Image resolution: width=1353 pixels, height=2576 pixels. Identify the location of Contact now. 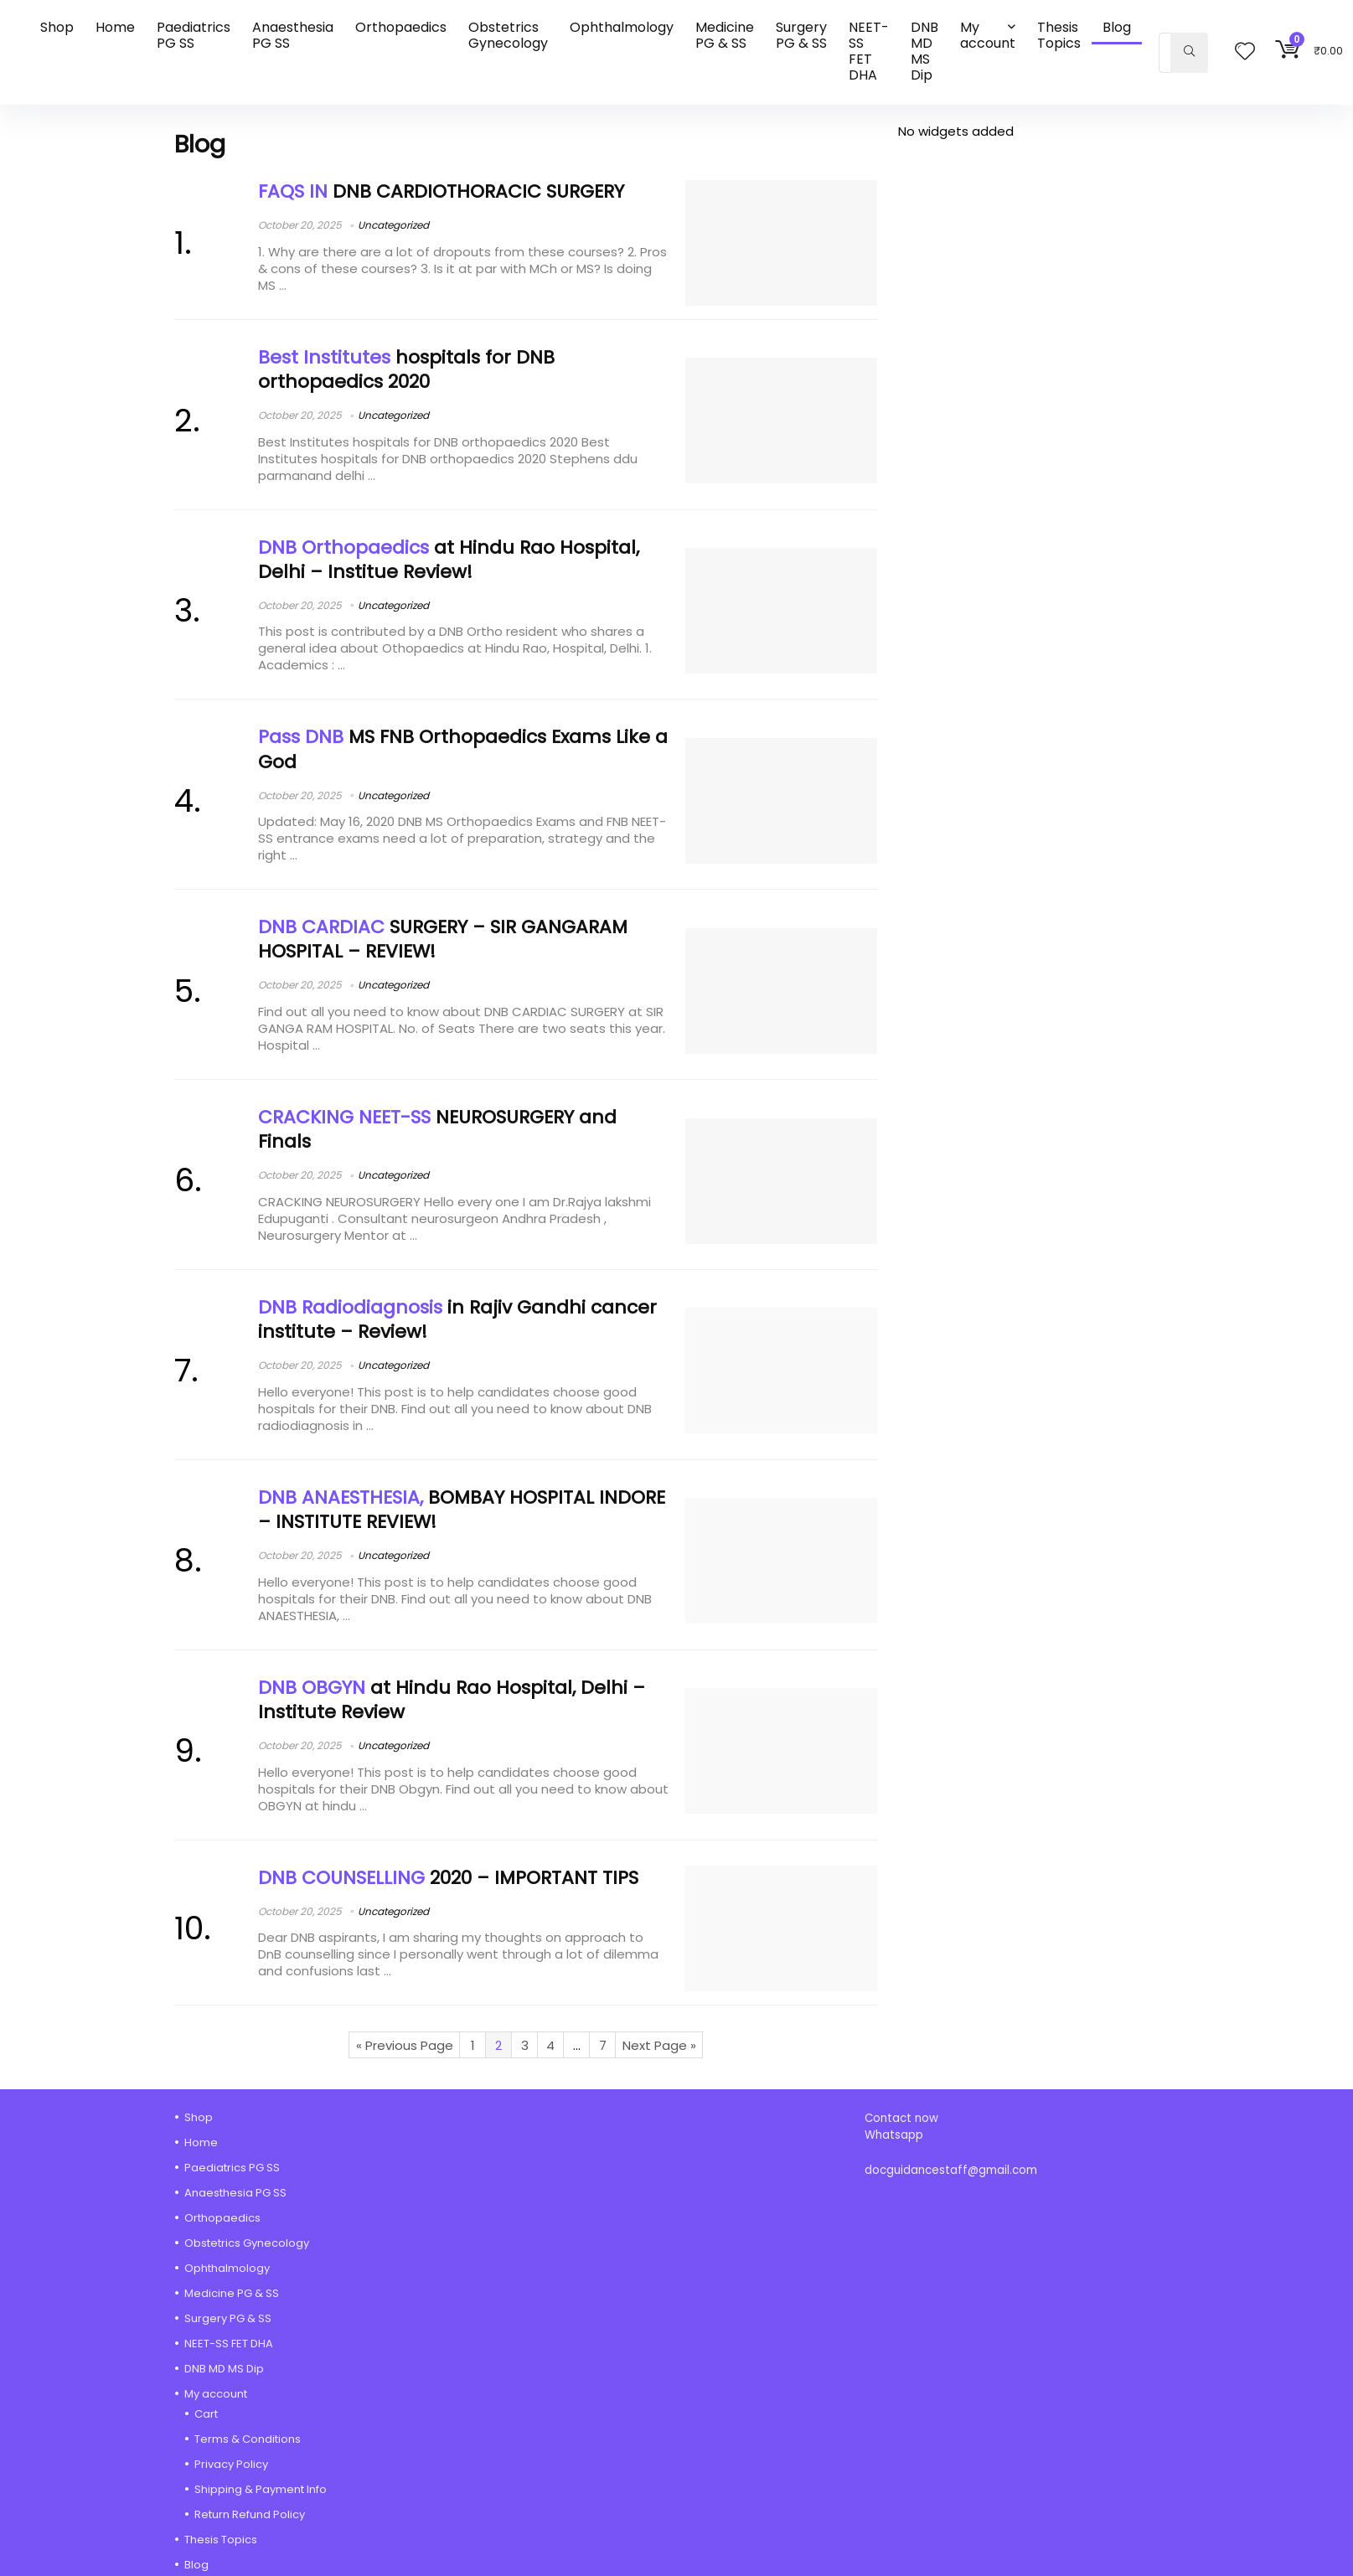
(903, 2118).